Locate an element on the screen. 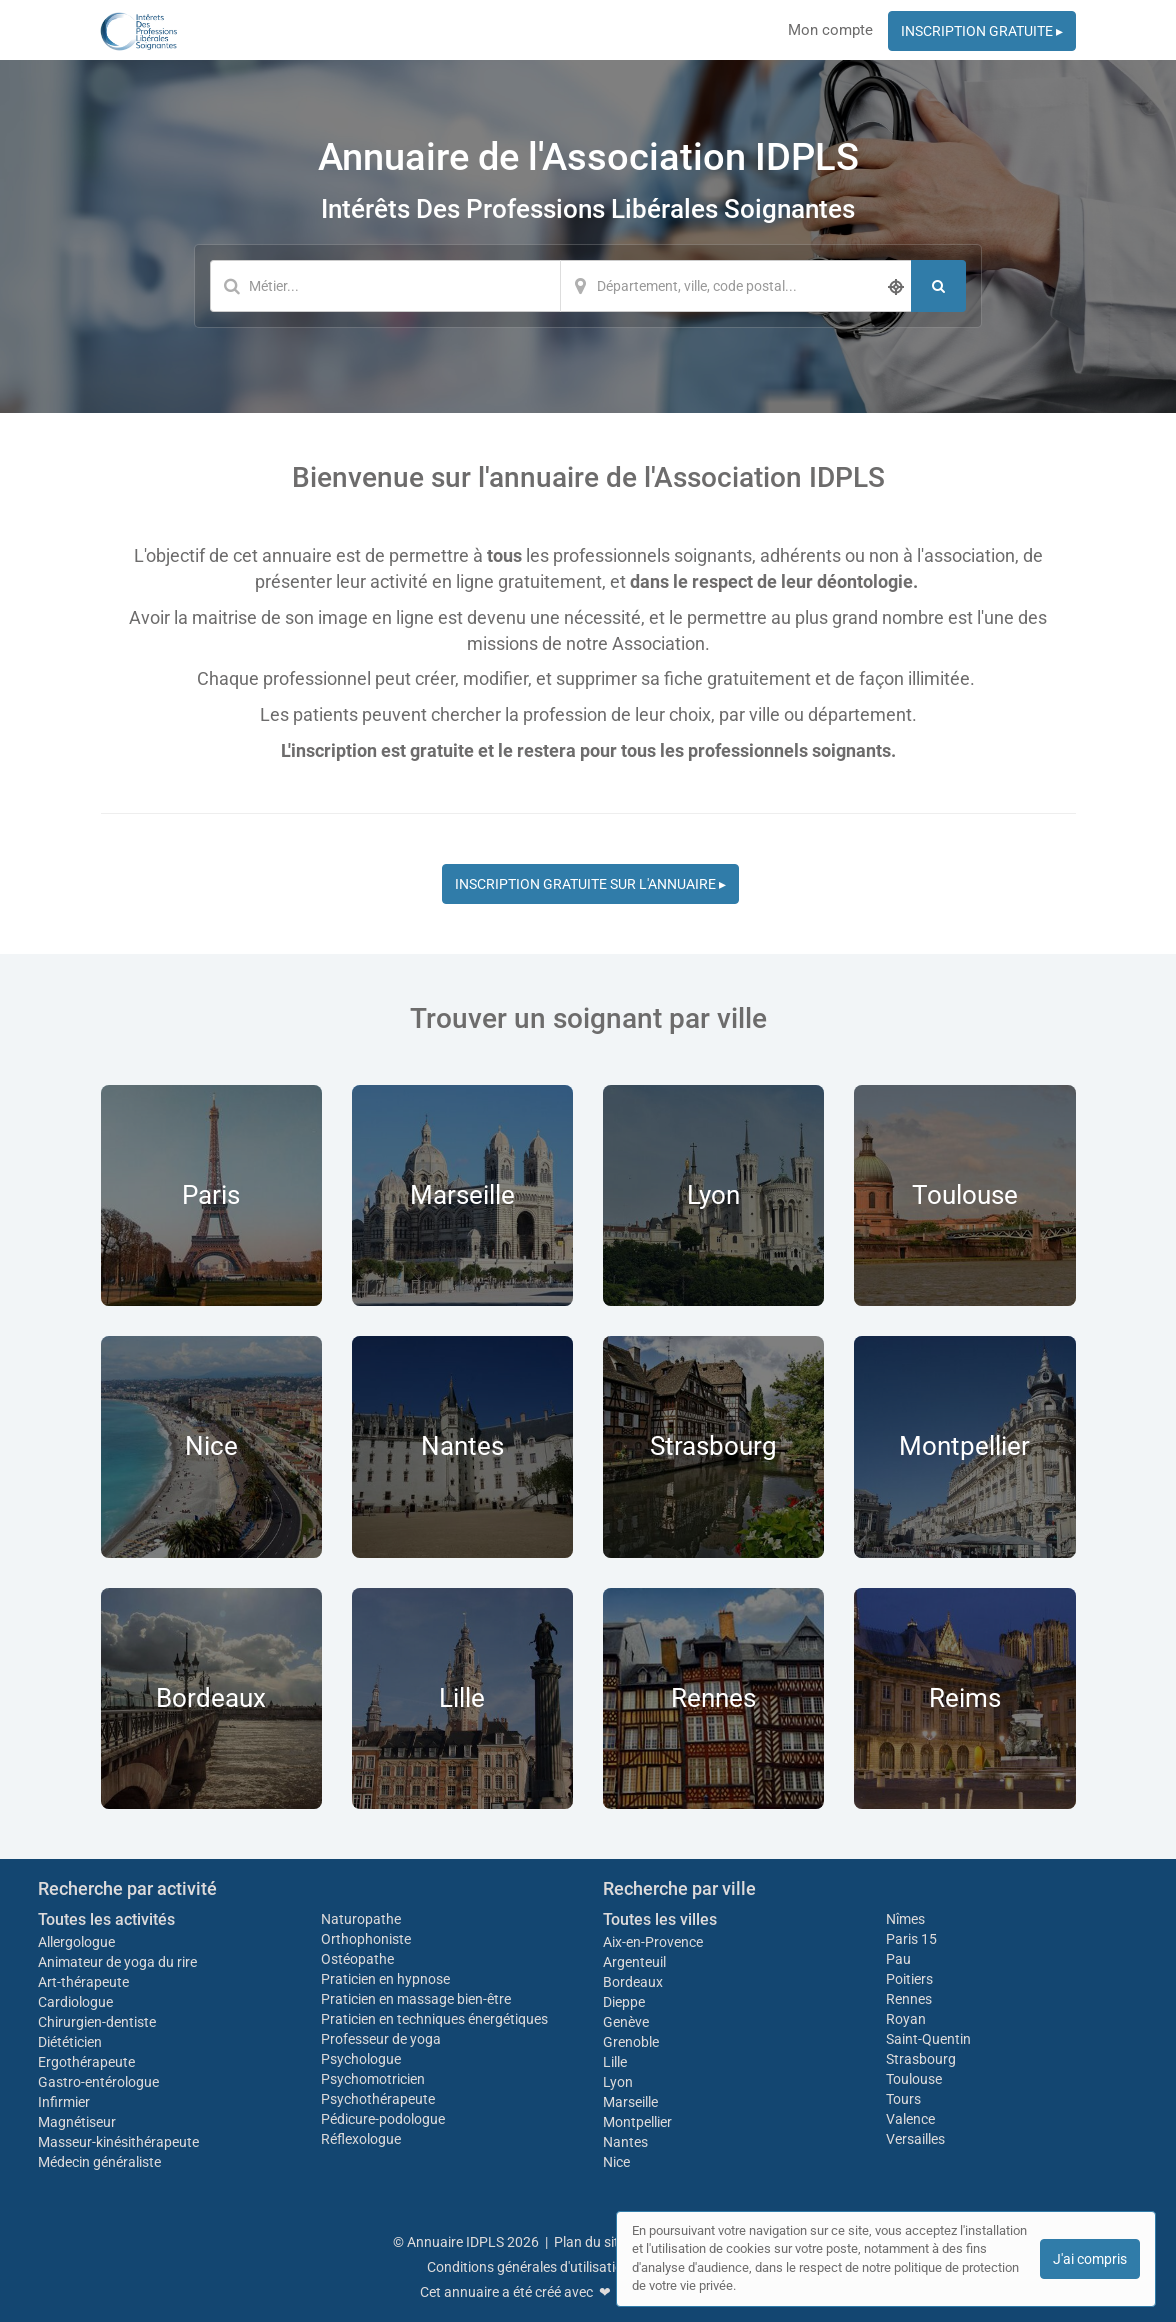  Psychomotricien is located at coordinates (373, 2079).